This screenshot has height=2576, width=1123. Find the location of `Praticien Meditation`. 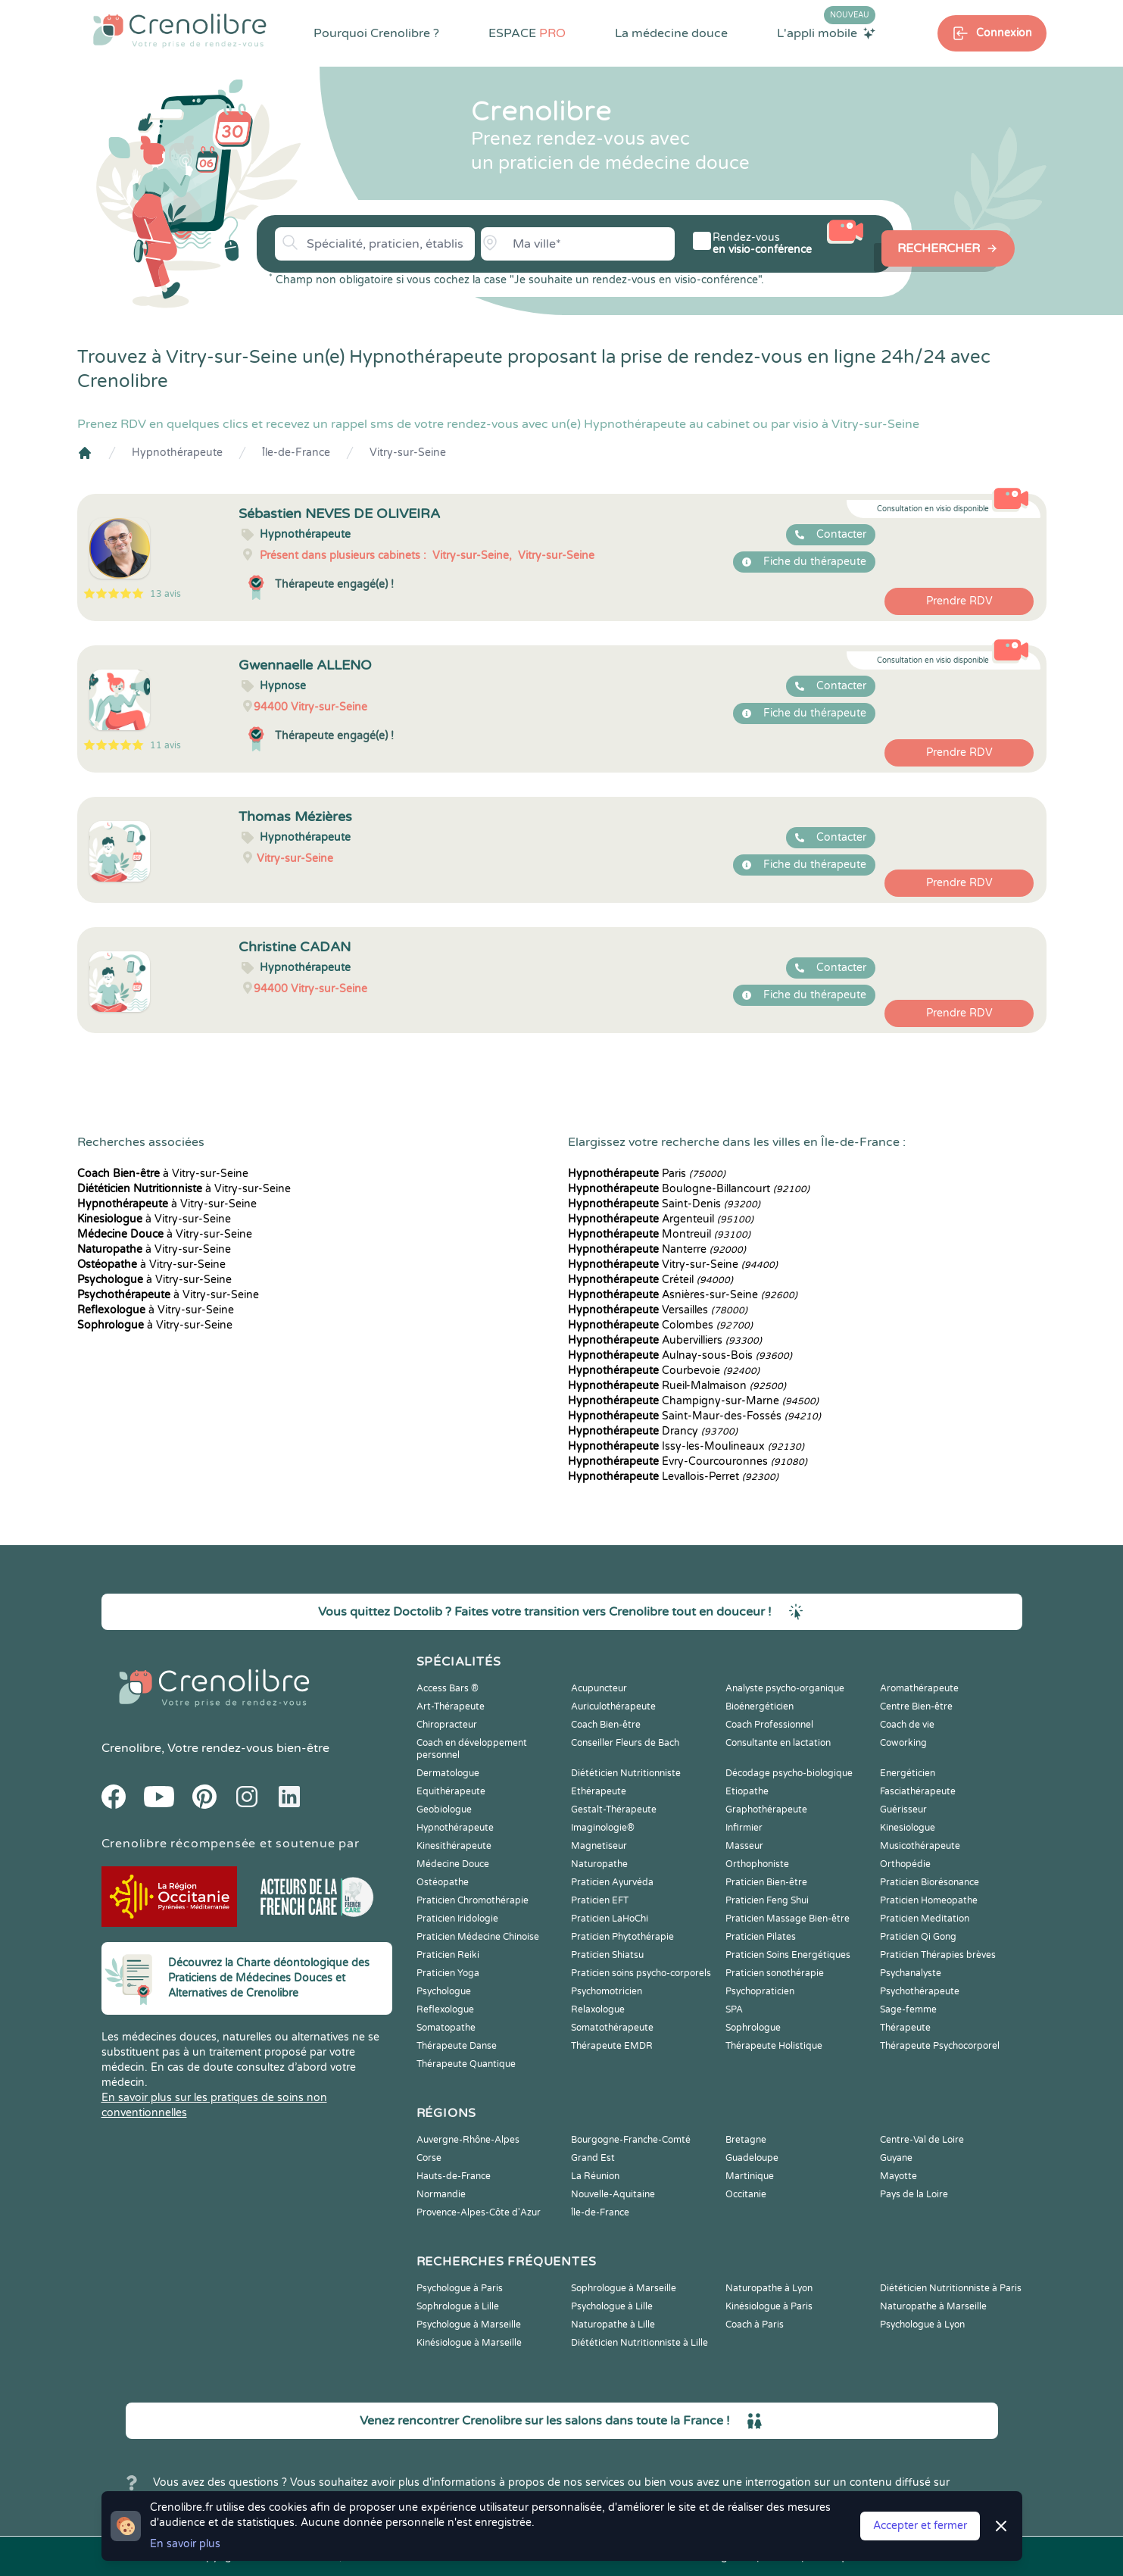

Praticien Meditation is located at coordinates (924, 1918).